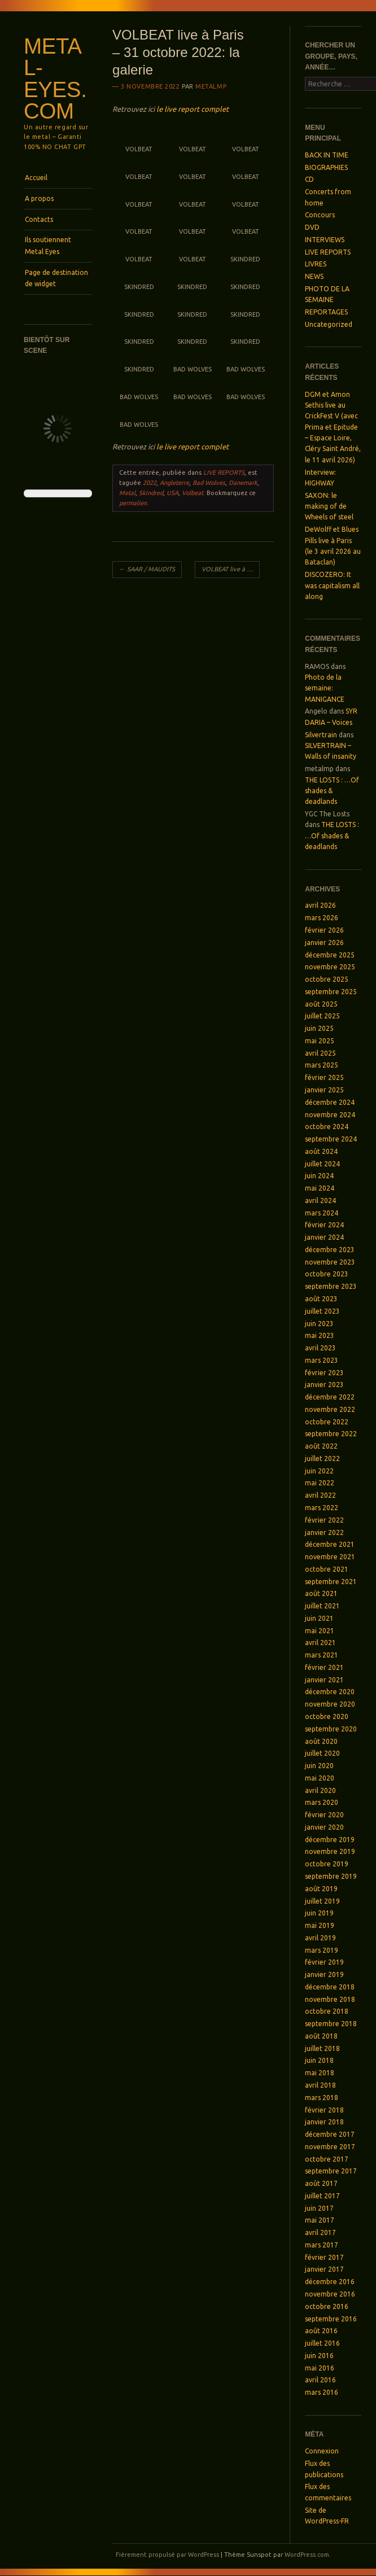 The height and width of the screenshot is (2576, 376). I want to click on janvier 2017, so click(324, 2269).